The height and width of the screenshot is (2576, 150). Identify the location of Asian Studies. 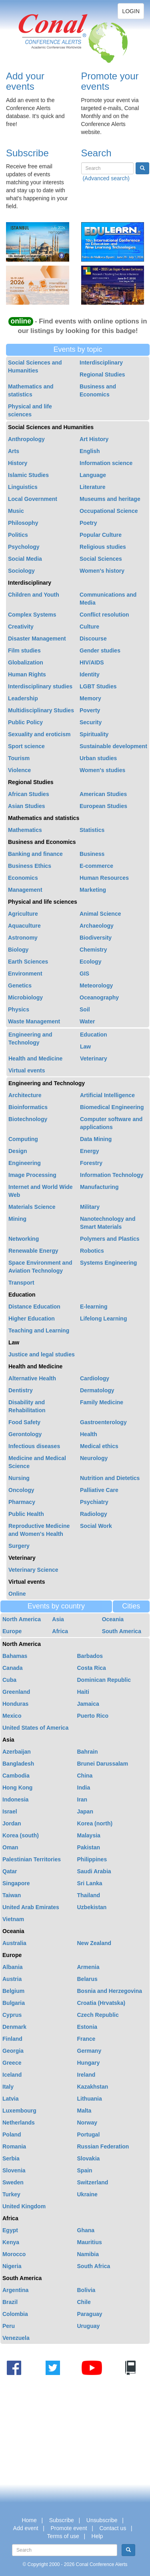
(26, 806).